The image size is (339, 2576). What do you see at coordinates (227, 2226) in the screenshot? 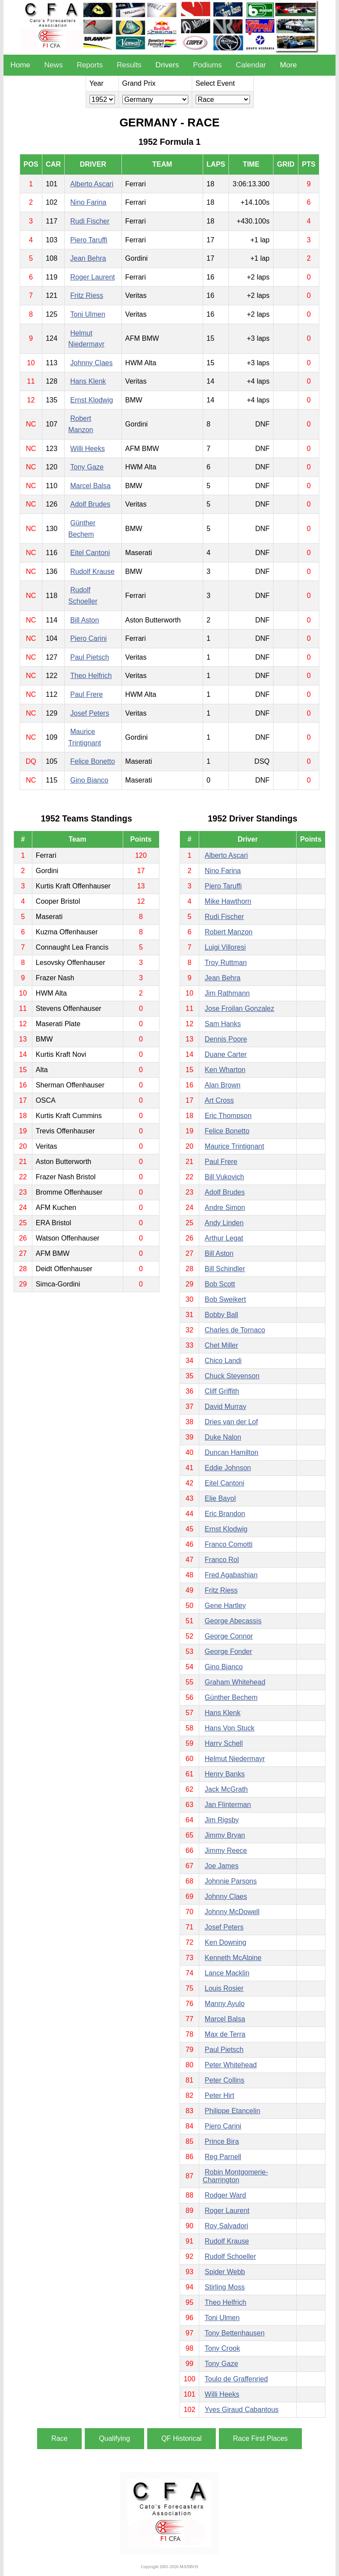
I see `Roy Salvadori` at bounding box center [227, 2226].